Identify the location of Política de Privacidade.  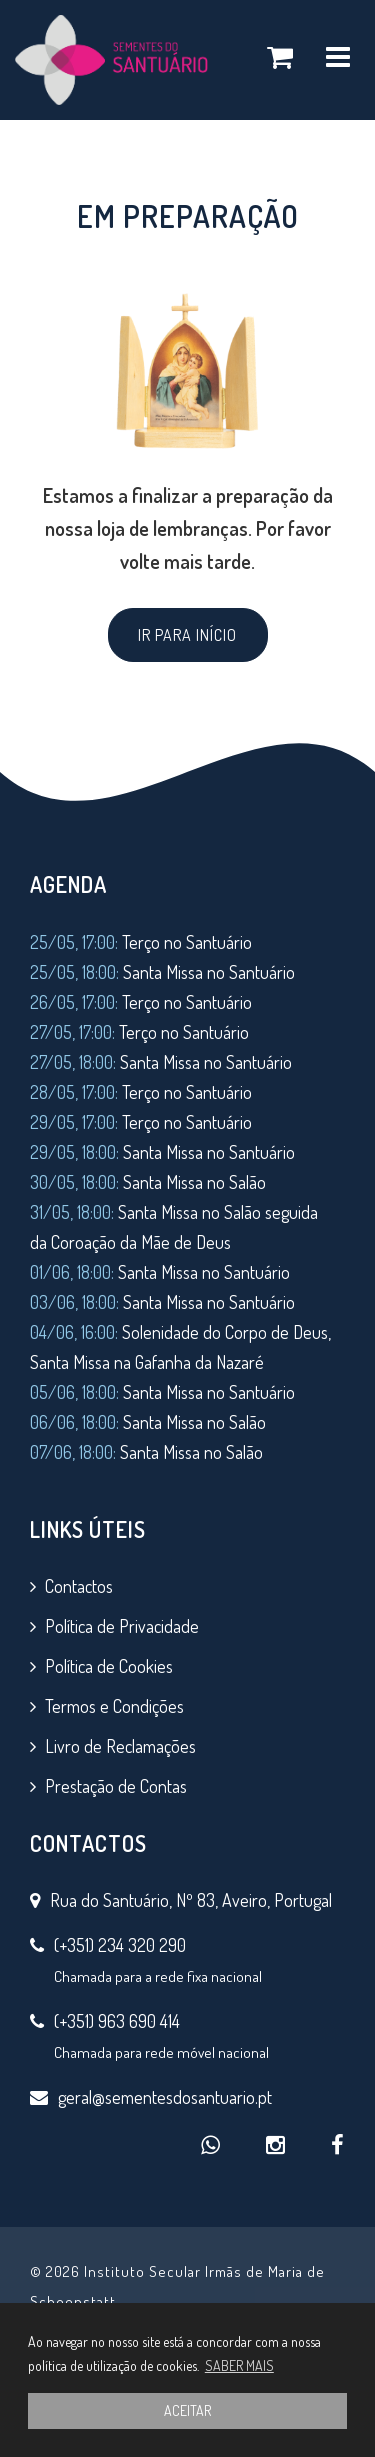
(122, 1626).